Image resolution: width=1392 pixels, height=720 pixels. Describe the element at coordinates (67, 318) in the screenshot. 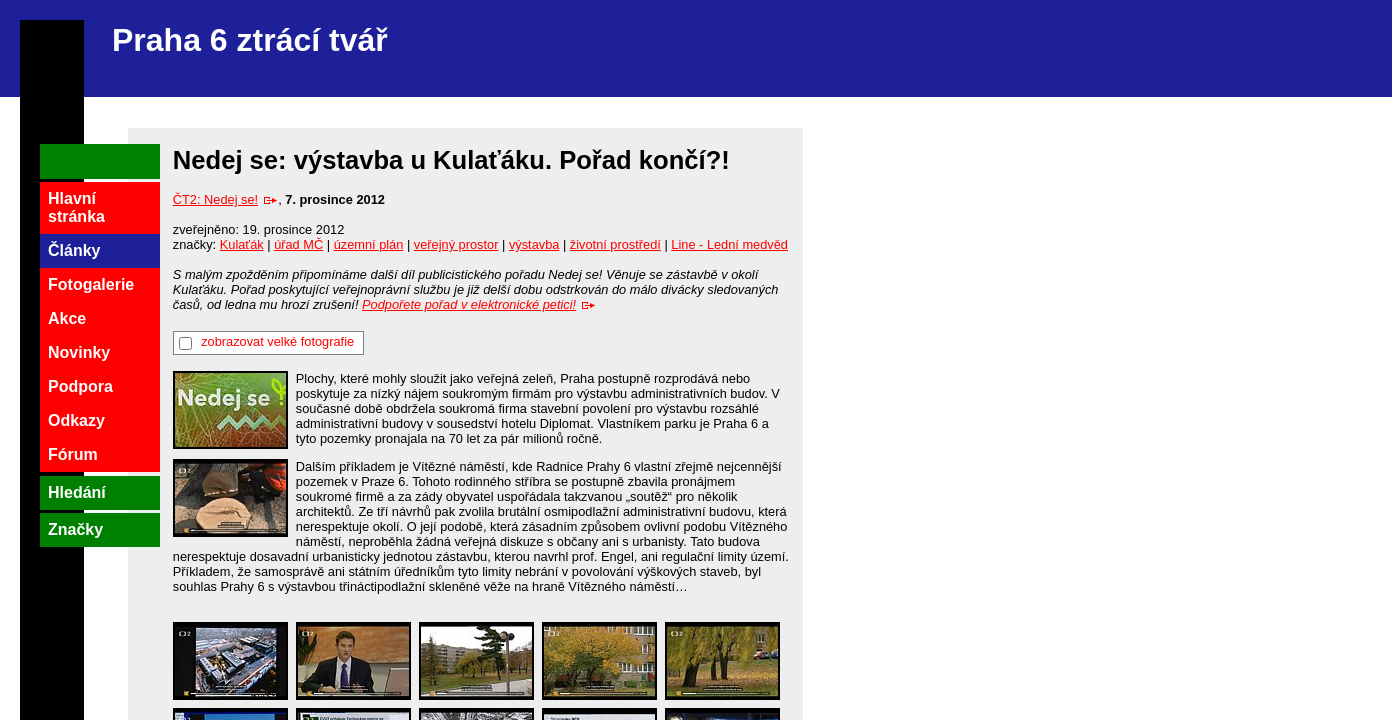

I see `Akce` at that location.